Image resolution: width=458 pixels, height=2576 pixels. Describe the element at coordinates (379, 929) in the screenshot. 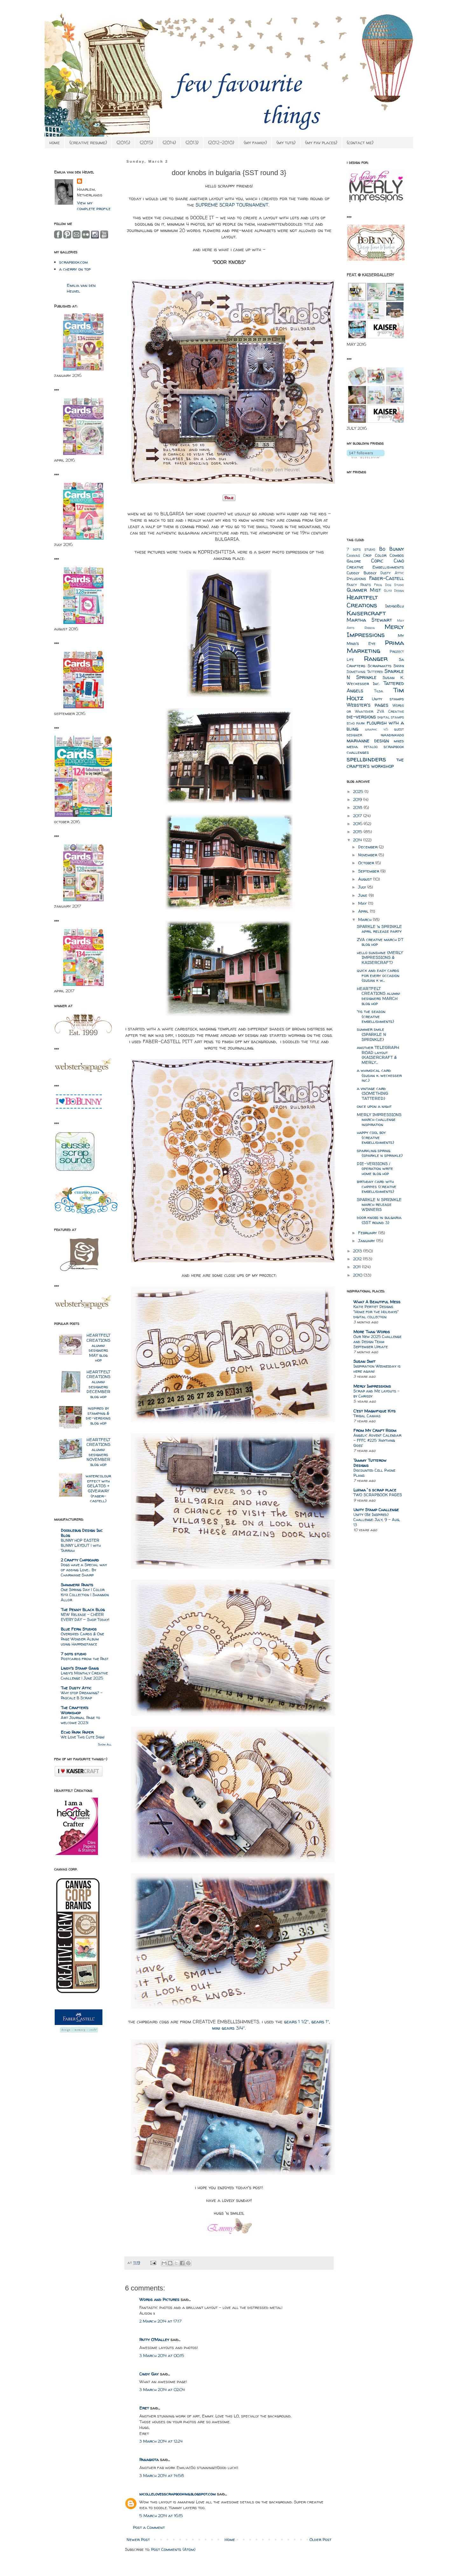

I see `SPARKLE 'n SPRINKLE april release party` at that location.